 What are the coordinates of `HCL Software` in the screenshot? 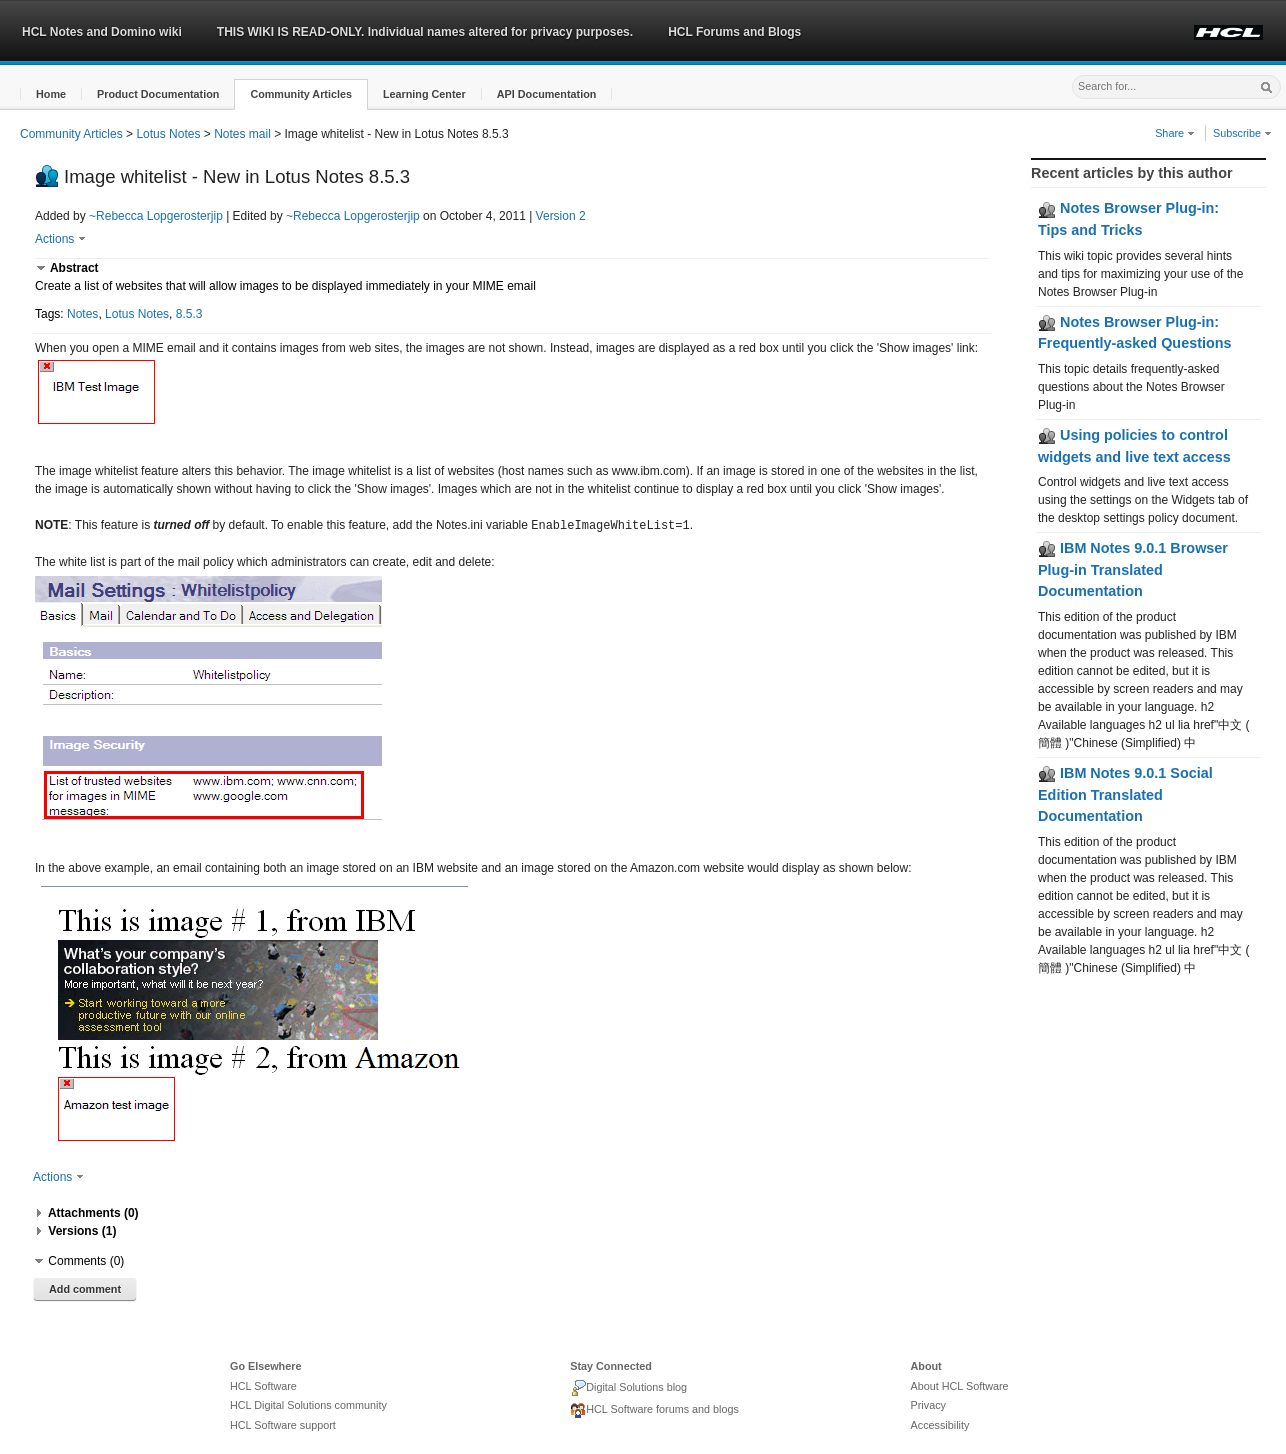 It's located at (263, 1385).